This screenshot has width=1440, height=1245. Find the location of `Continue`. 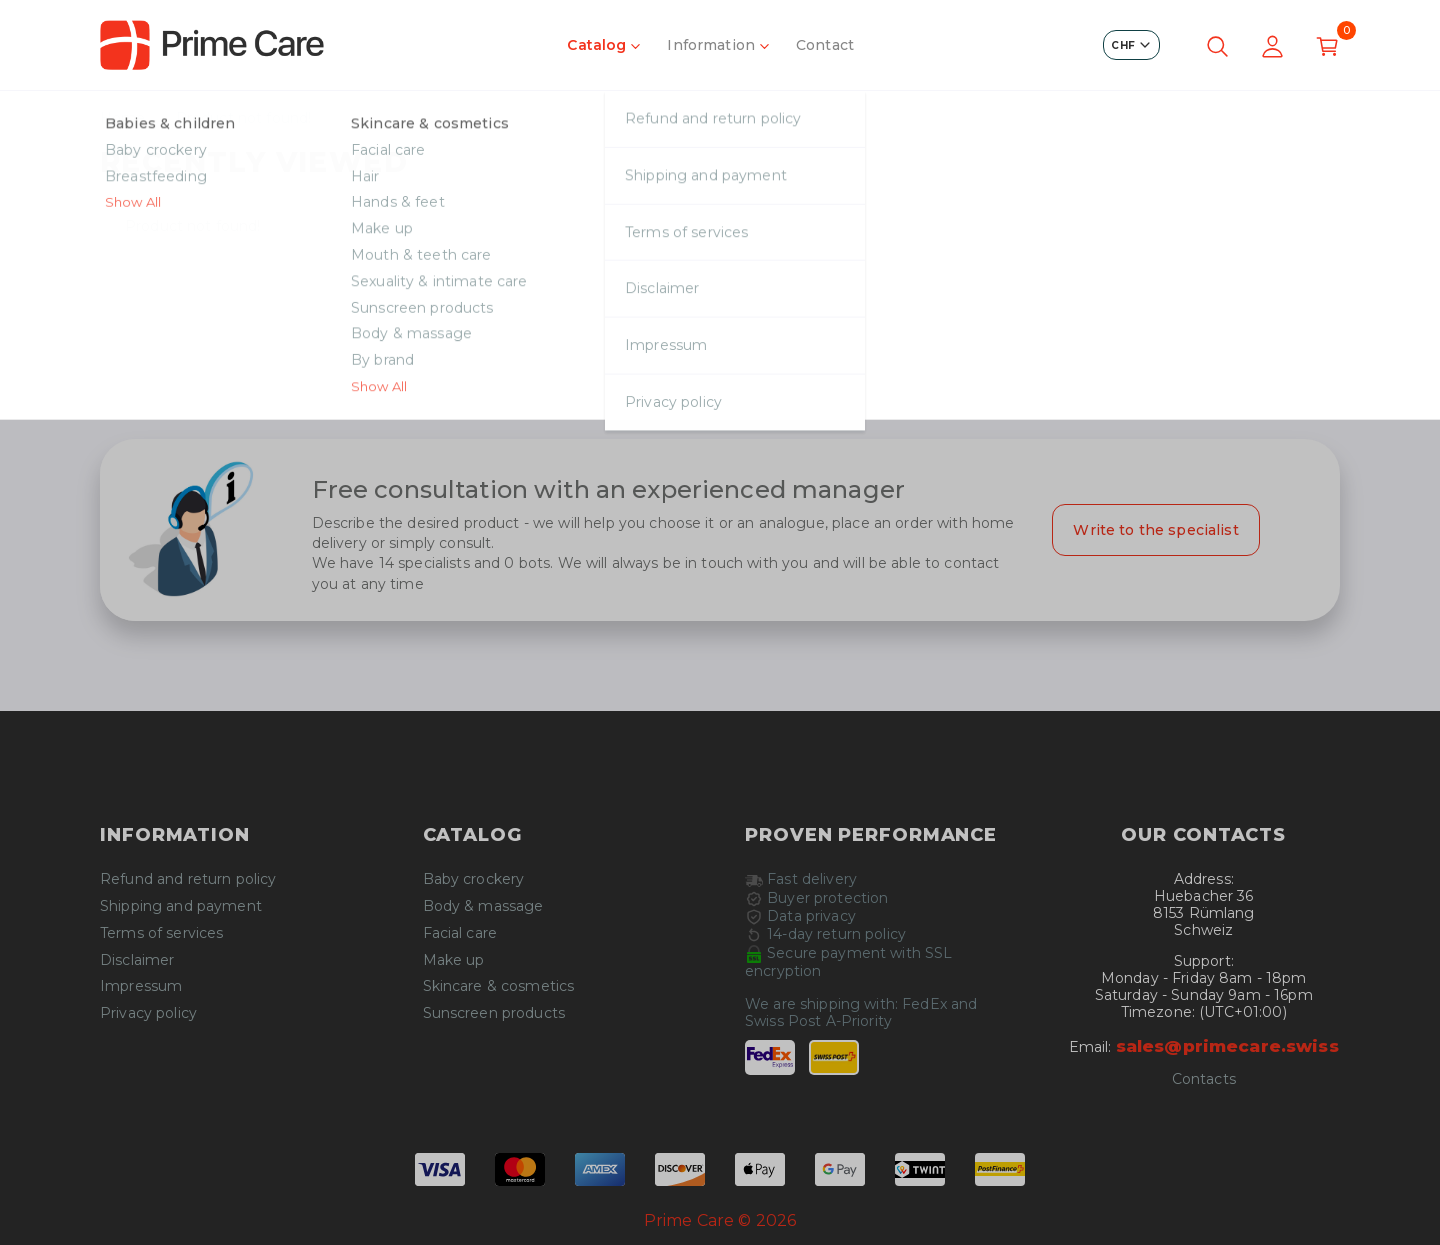

Continue is located at coordinates (720, 374).